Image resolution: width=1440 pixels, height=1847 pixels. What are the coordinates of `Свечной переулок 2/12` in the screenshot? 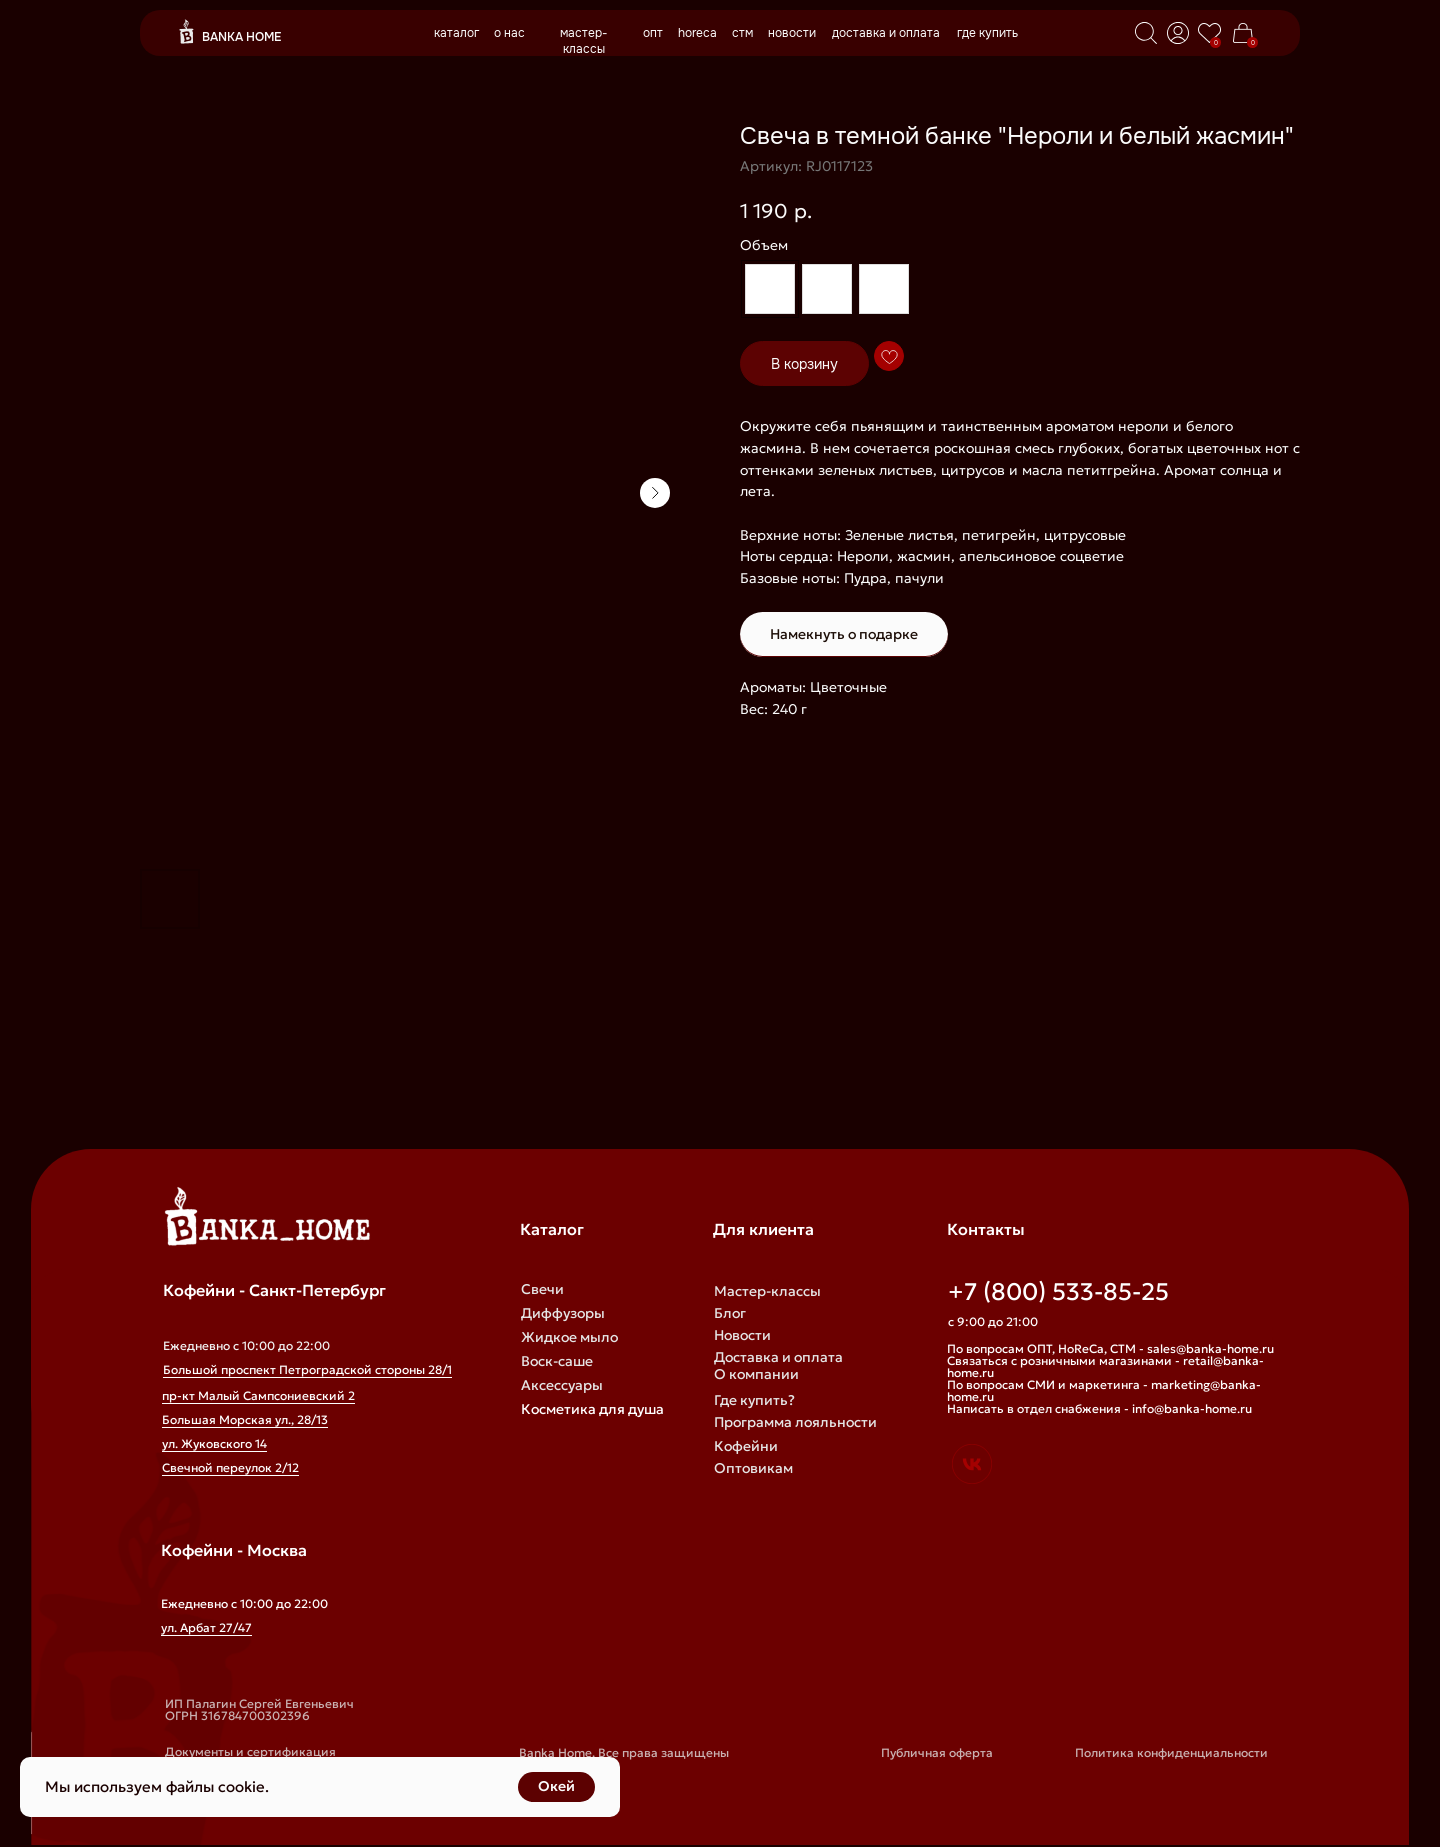 It's located at (230, 1467).